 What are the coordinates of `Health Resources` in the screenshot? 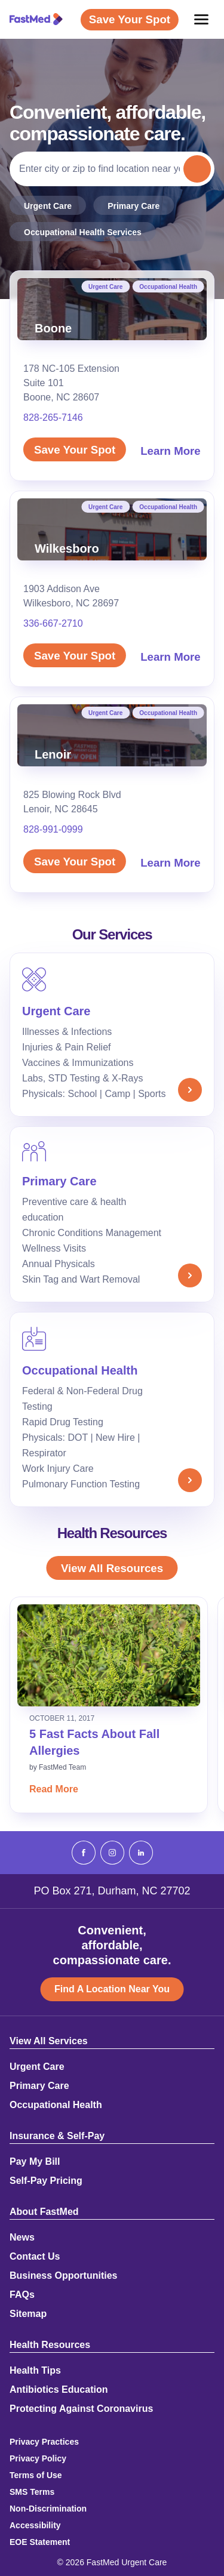 It's located at (50, 2345).